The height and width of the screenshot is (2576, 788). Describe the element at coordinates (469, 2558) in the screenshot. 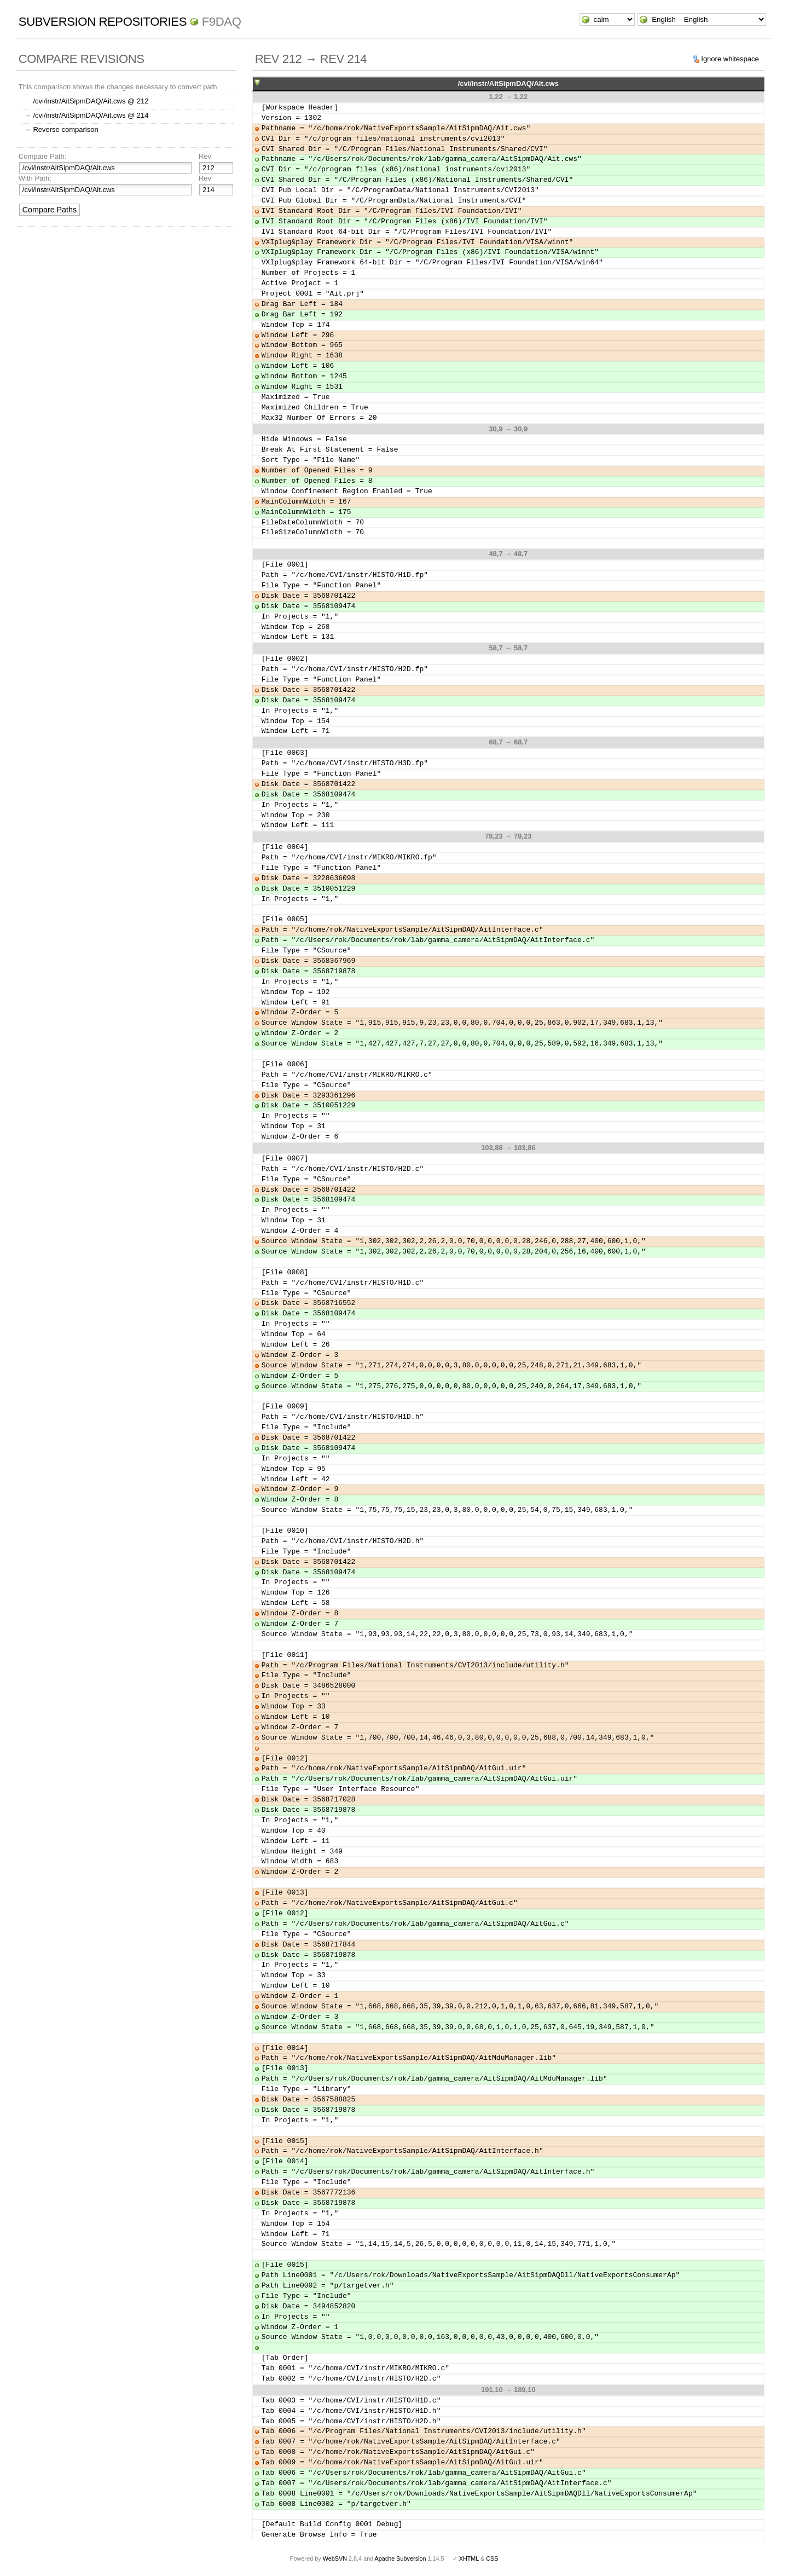

I see `XHTML` at that location.